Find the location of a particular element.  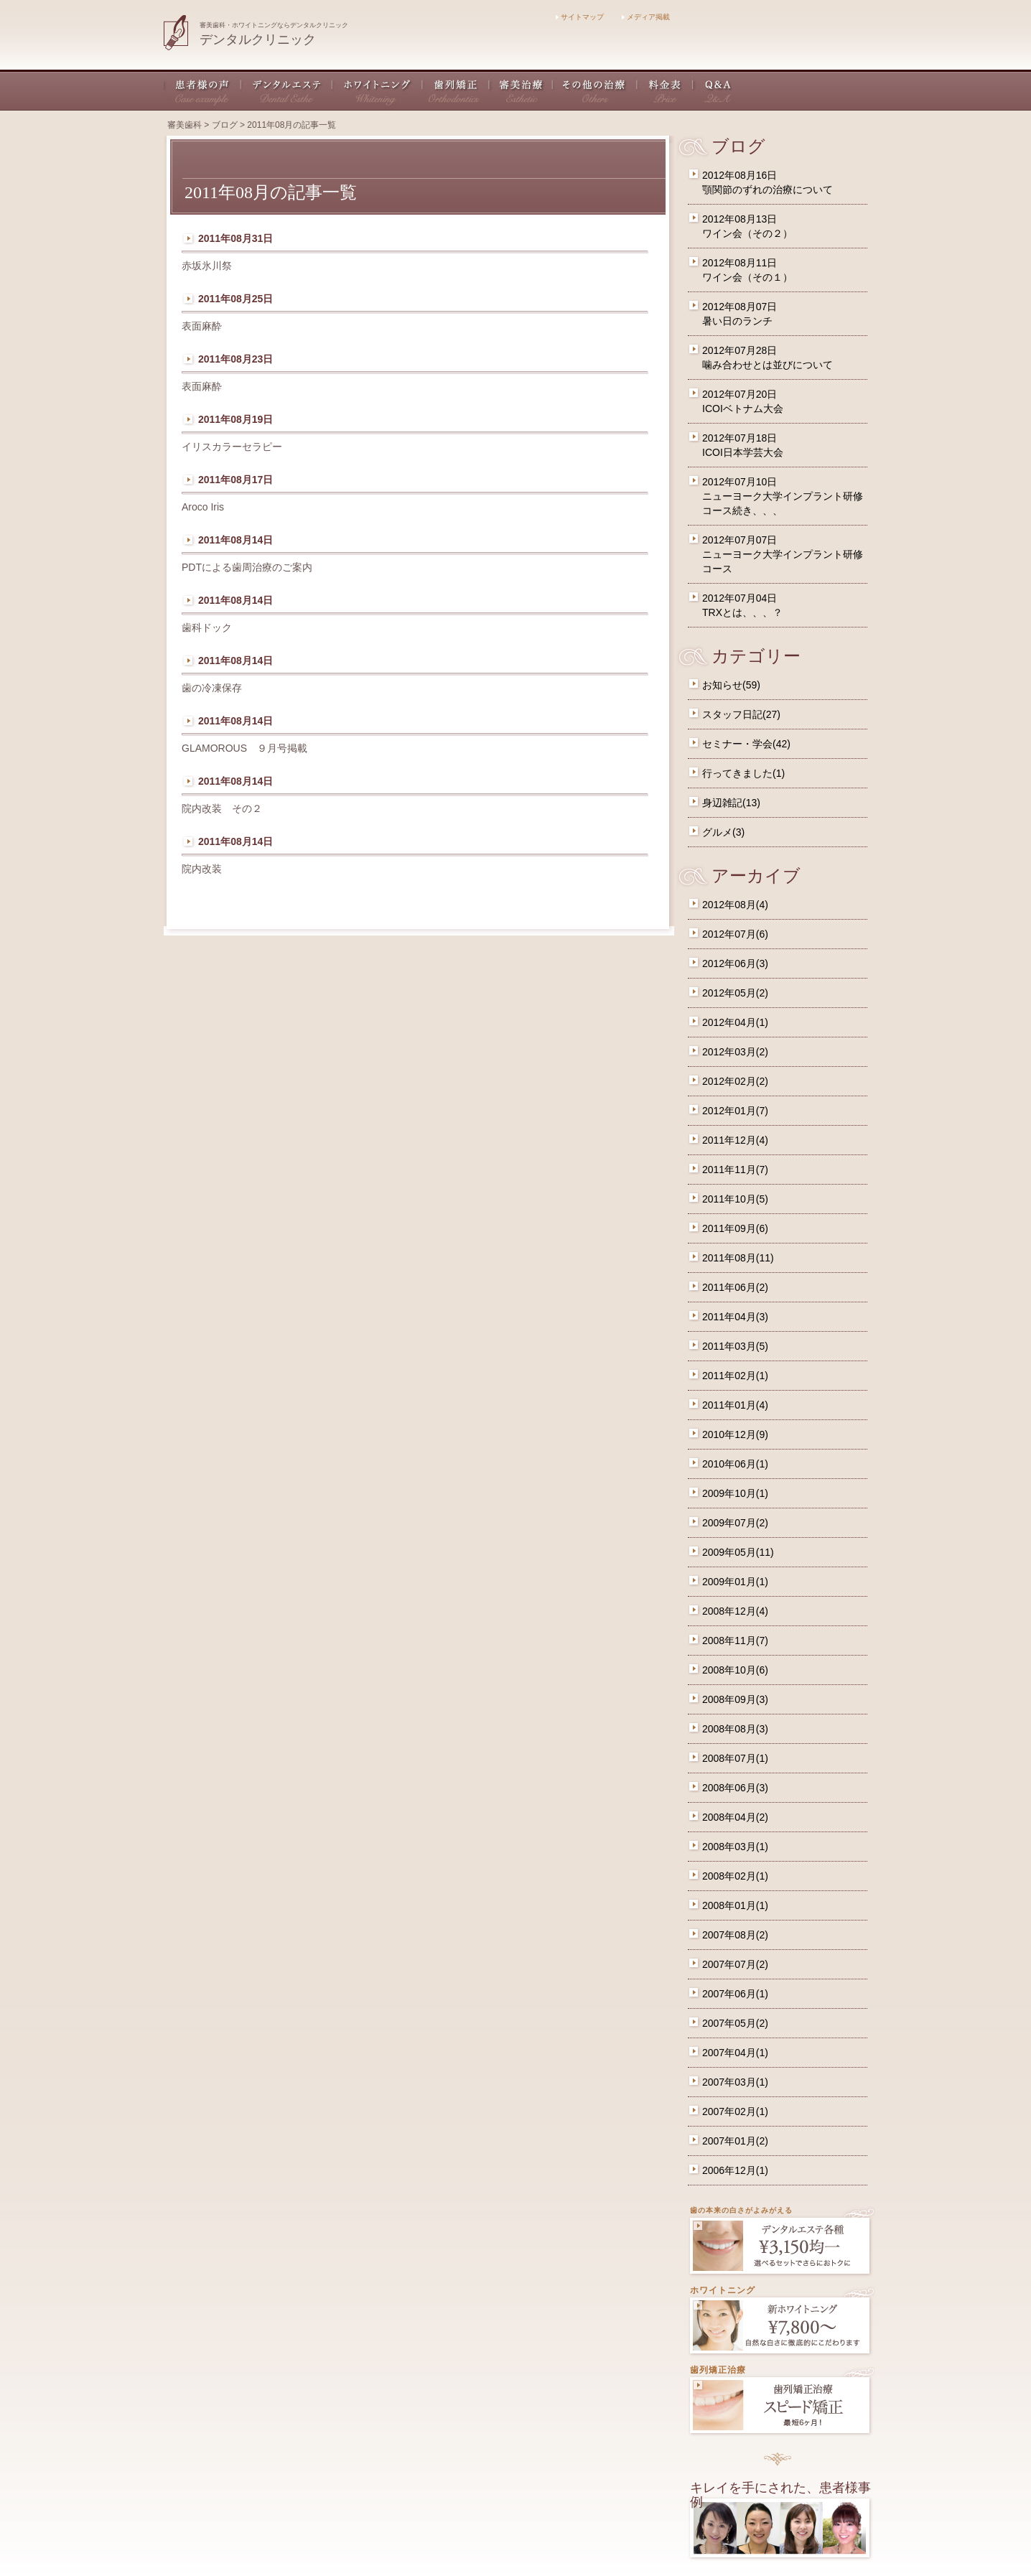

2012年07月07日ニューヨーク大学インプラント研修コース is located at coordinates (782, 554).